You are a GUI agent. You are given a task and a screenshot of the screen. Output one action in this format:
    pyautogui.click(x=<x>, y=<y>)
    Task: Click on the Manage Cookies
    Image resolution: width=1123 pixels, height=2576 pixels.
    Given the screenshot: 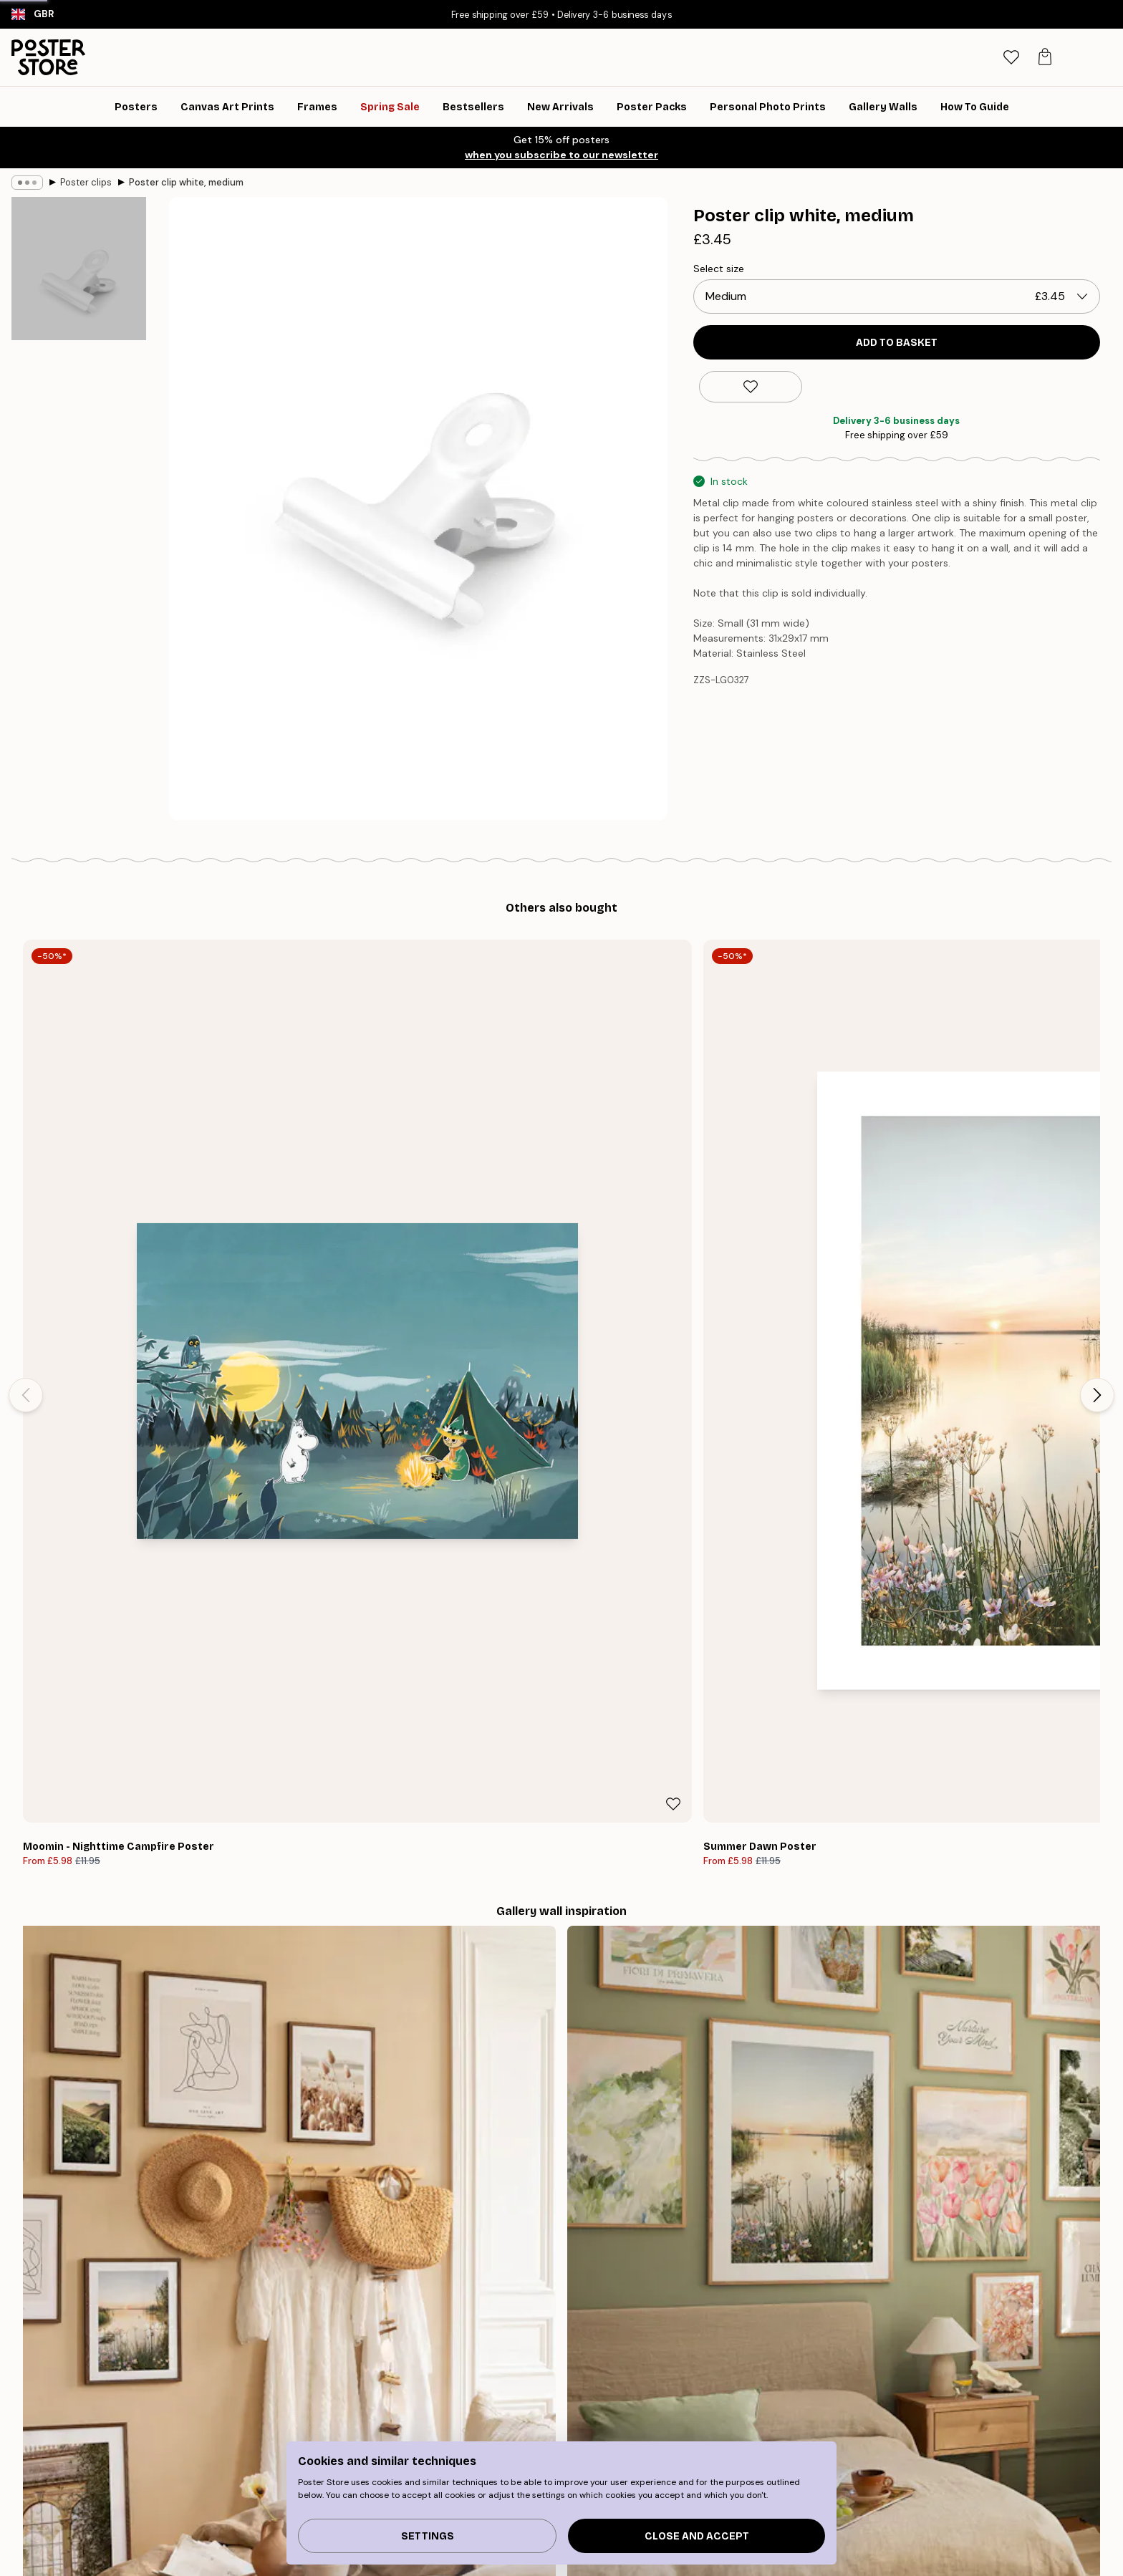 What is the action you would take?
    pyautogui.click(x=843, y=2492)
    